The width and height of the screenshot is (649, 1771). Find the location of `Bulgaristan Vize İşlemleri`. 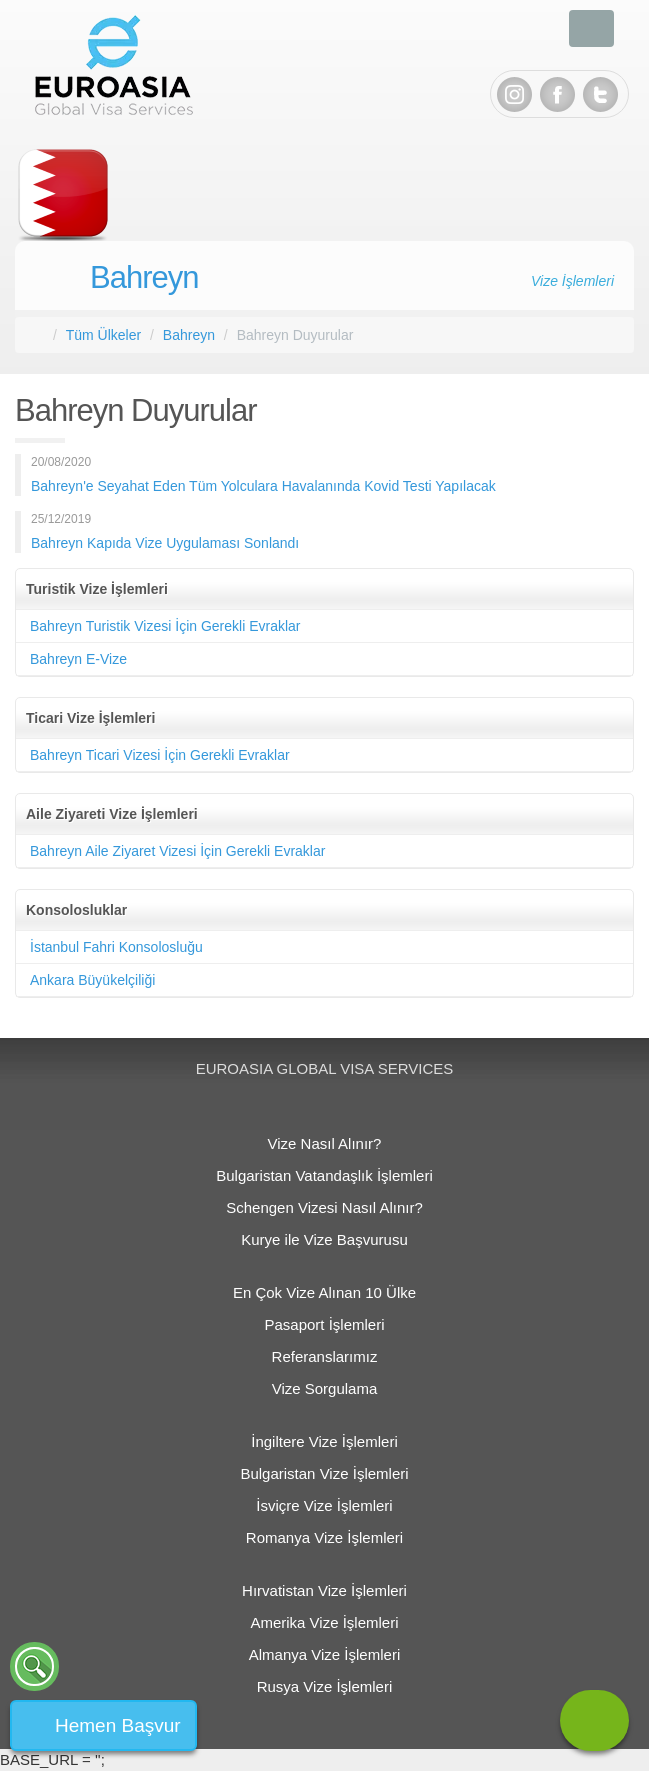

Bulgaristan Vize İşlemleri is located at coordinates (324, 1473).